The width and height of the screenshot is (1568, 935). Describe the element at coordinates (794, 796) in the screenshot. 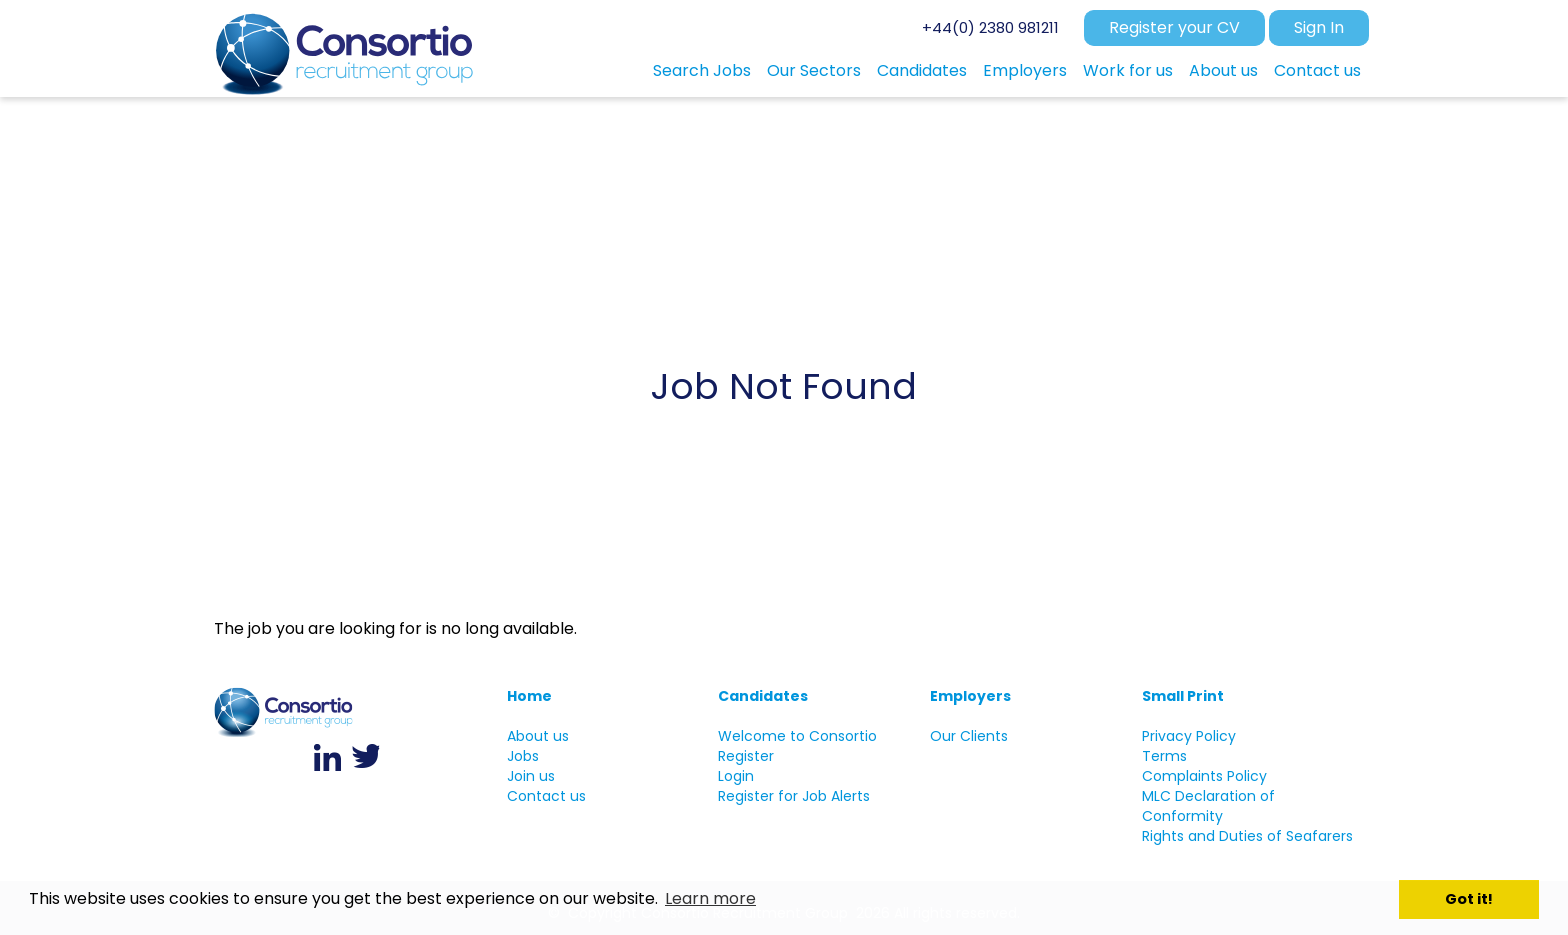

I see `Register for Job Alerts` at that location.